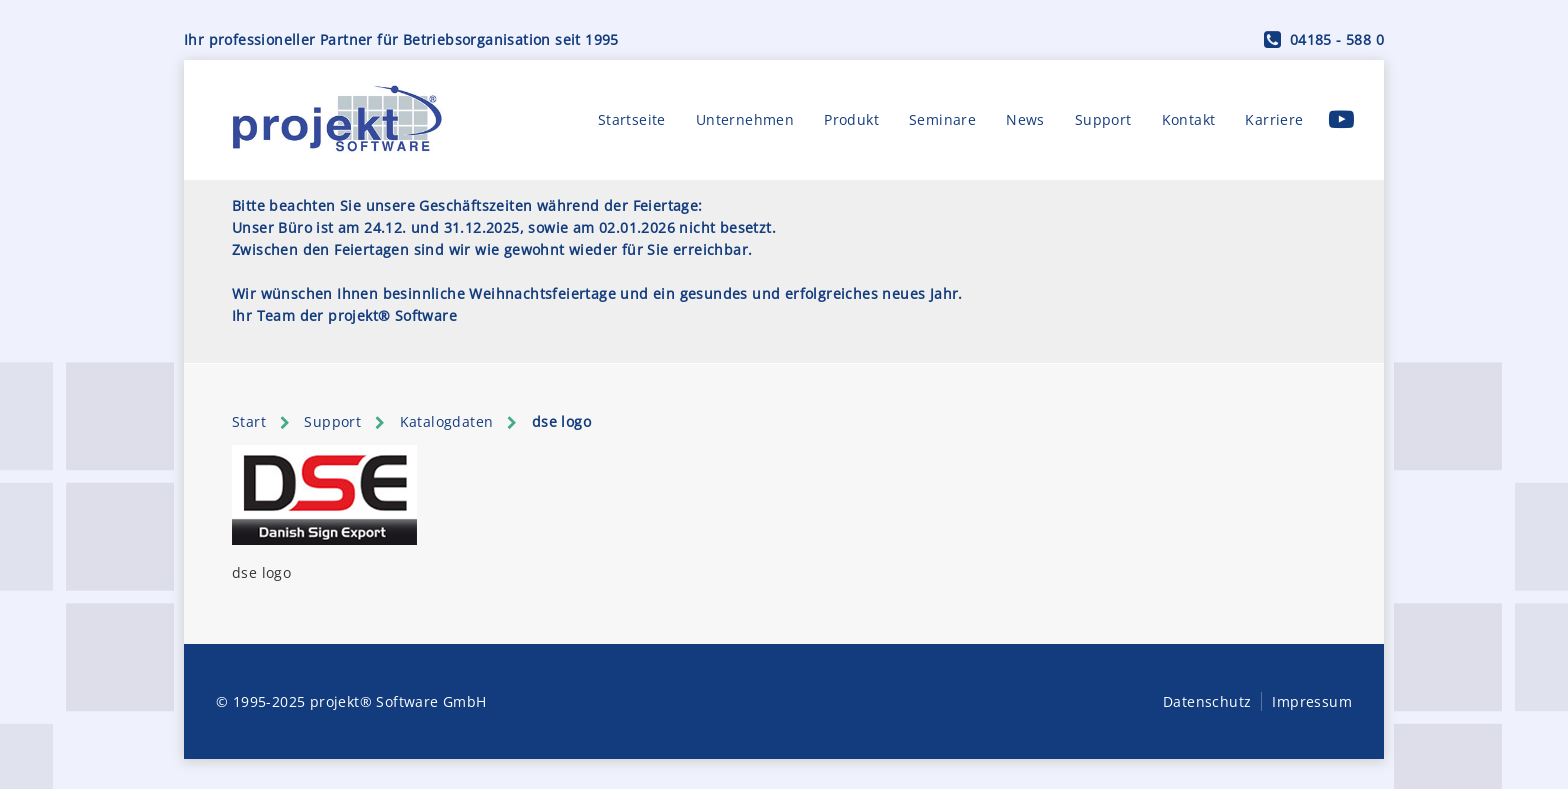  I want to click on Unternehmen, so click(745, 119).